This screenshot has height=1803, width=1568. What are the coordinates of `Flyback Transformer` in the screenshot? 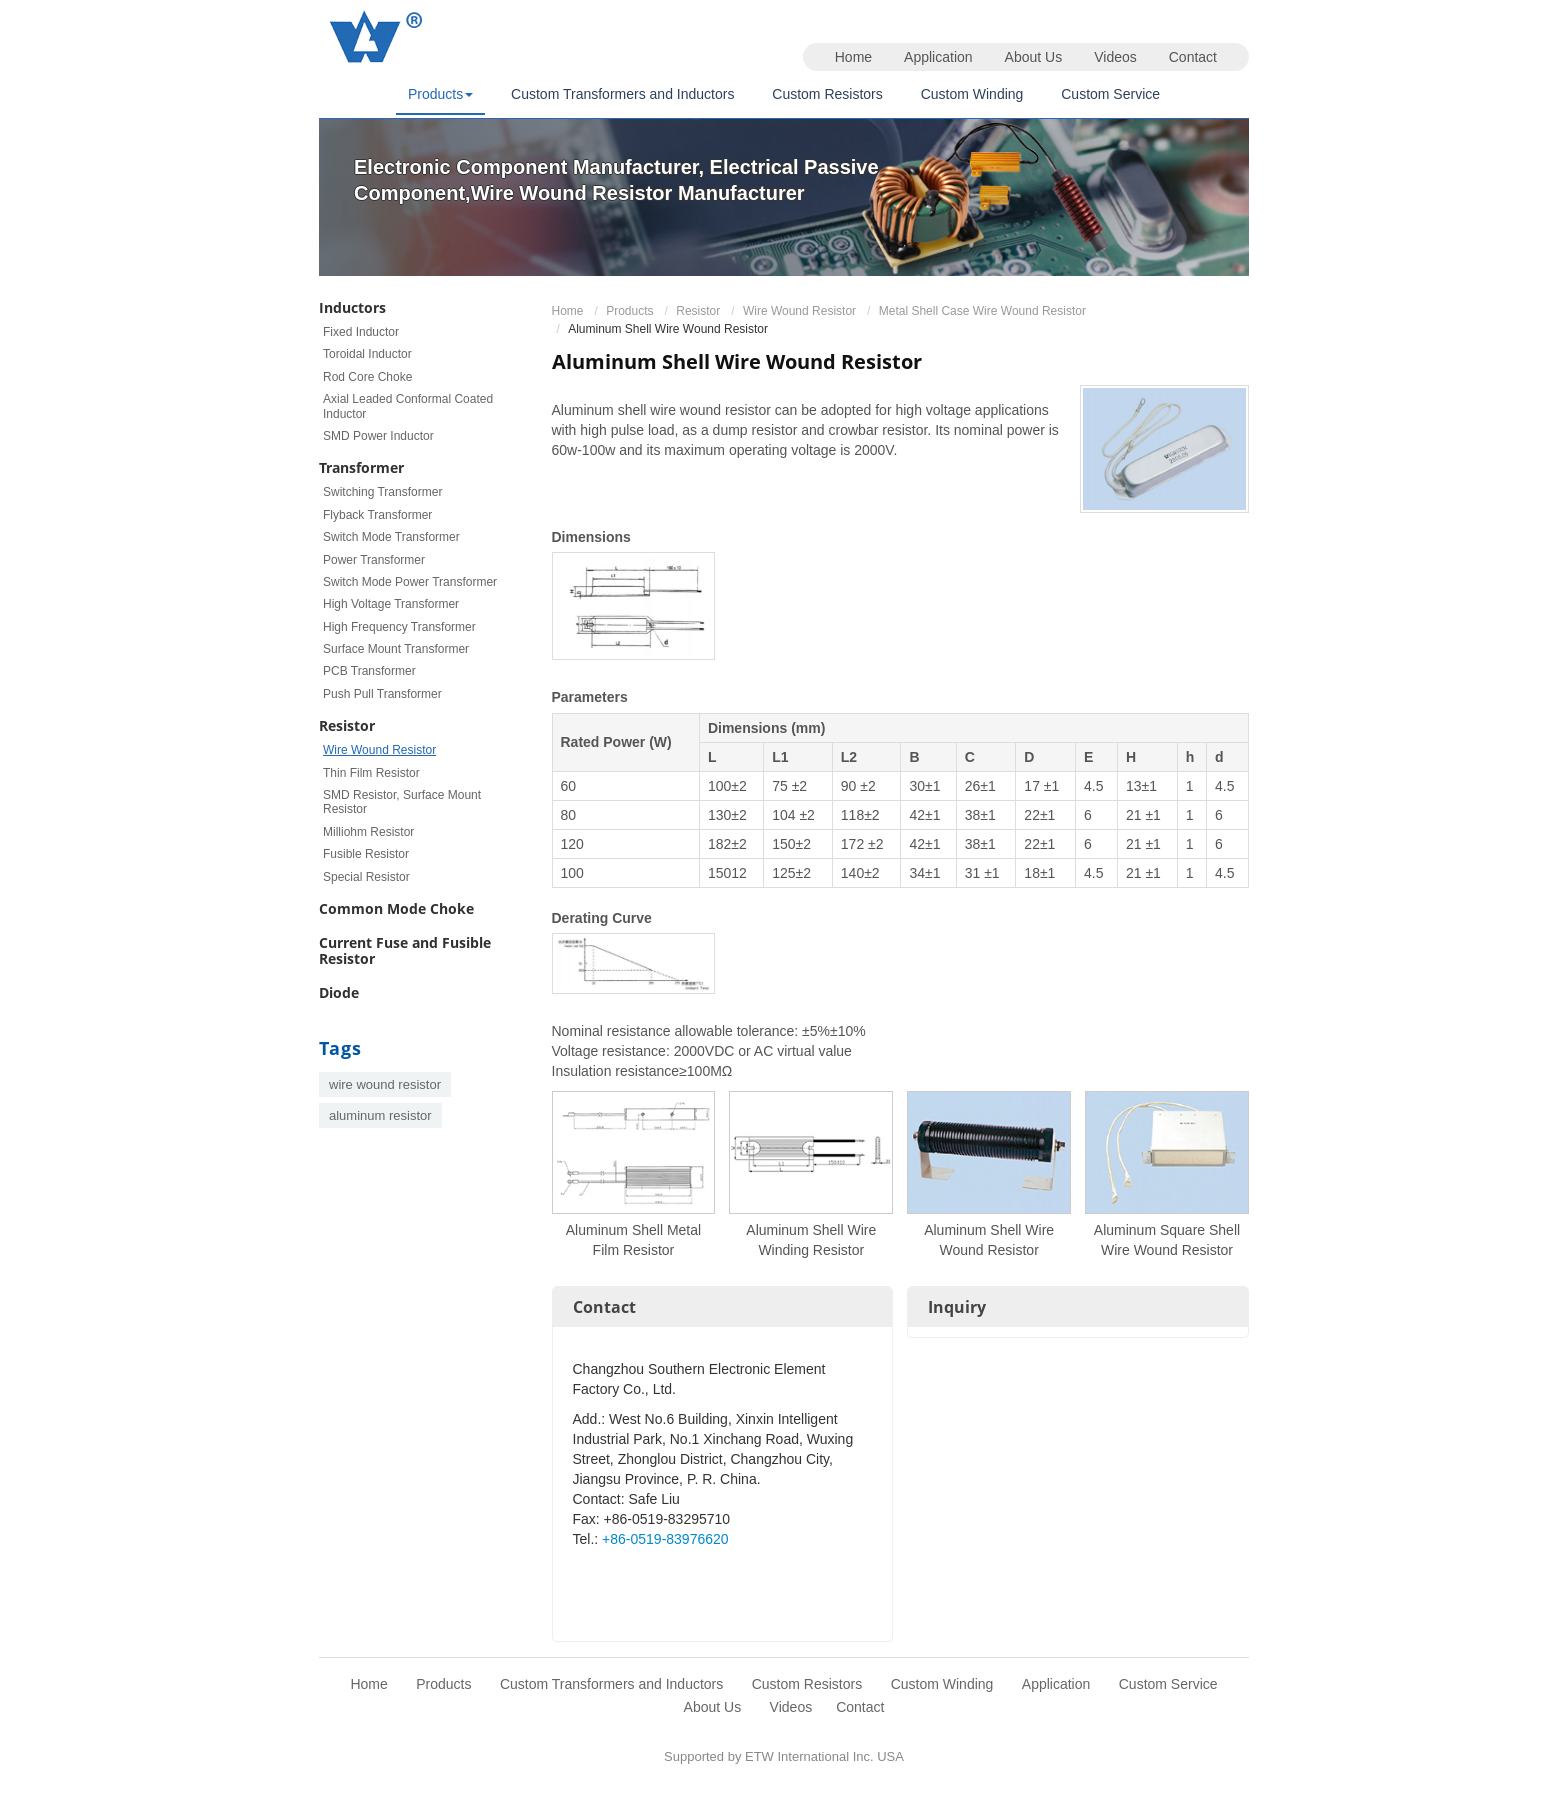 It's located at (377, 515).